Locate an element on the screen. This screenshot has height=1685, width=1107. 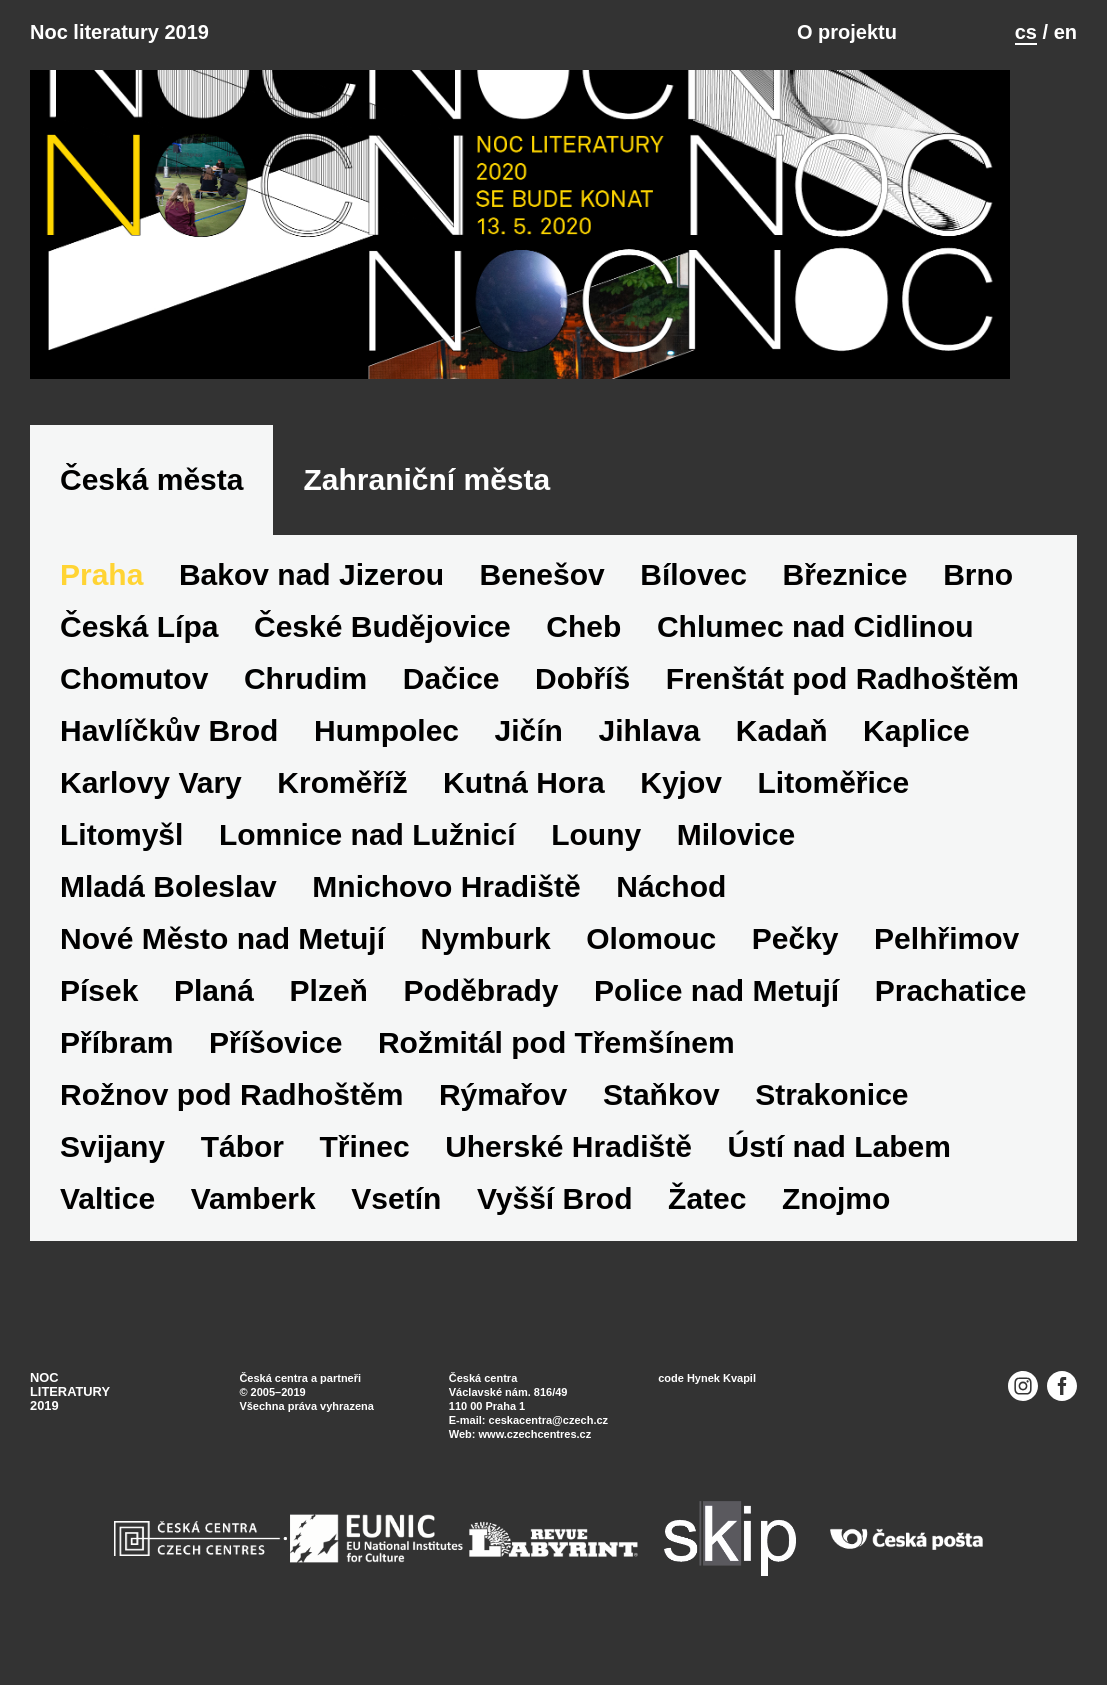
Pelhřimov is located at coordinates (946, 960).